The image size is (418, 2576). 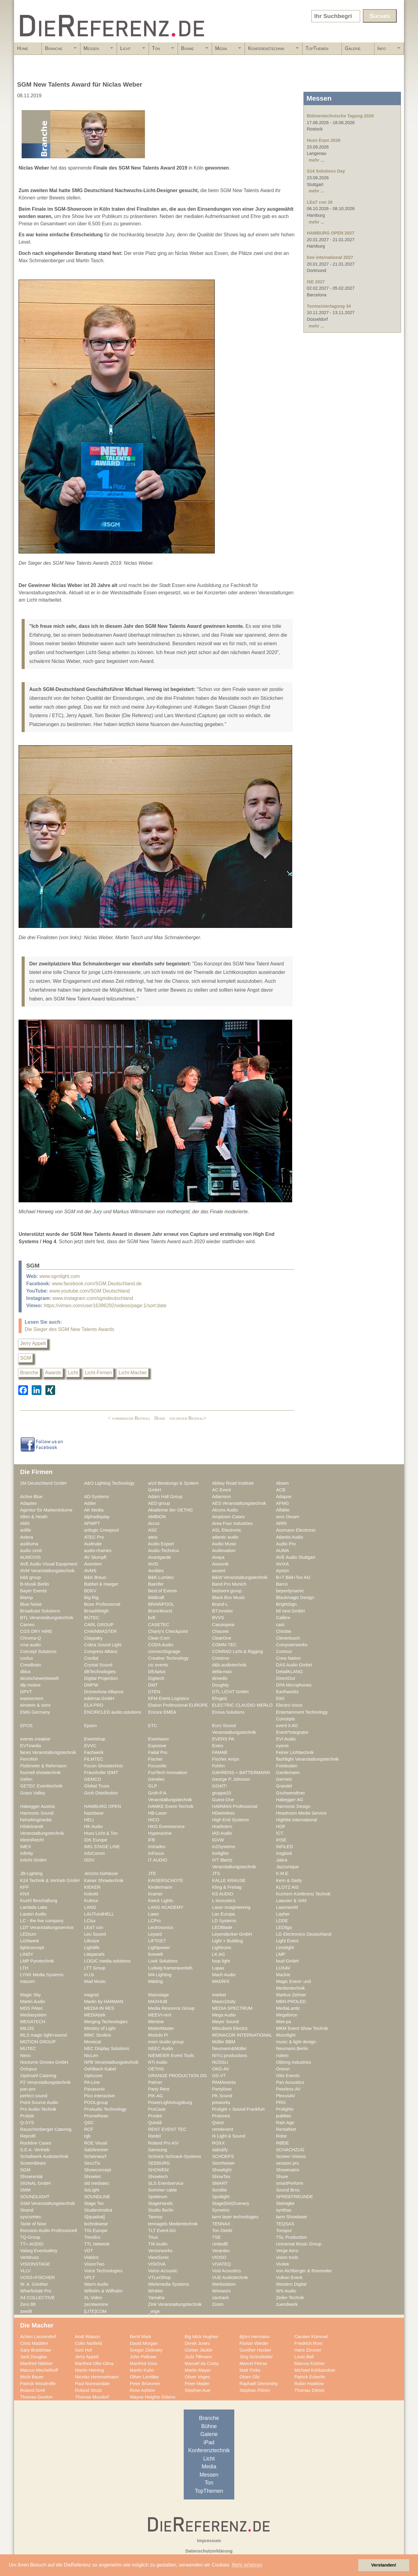 I want to click on Jack Douglas, so click(x=33, y=2356).